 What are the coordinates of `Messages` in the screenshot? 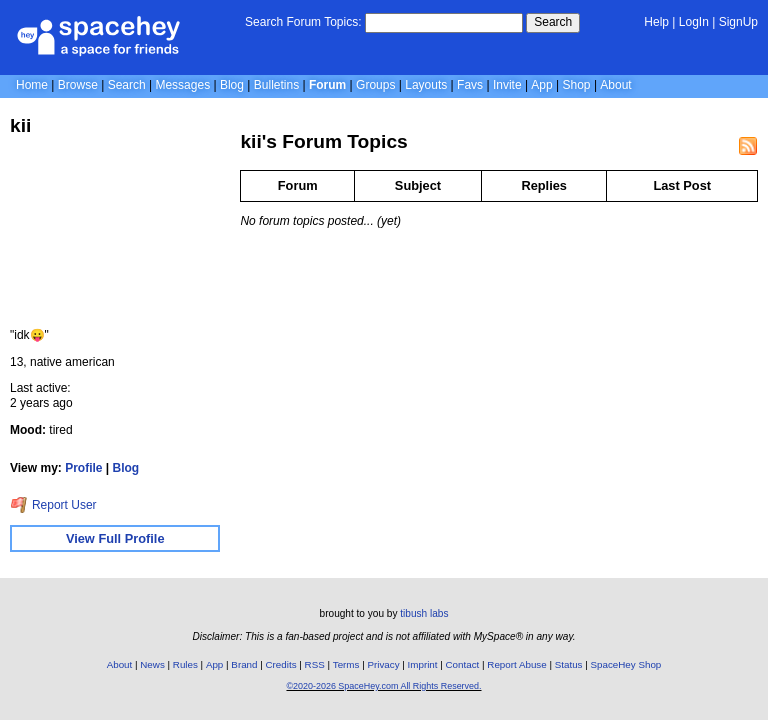 It's located at (182, 85).